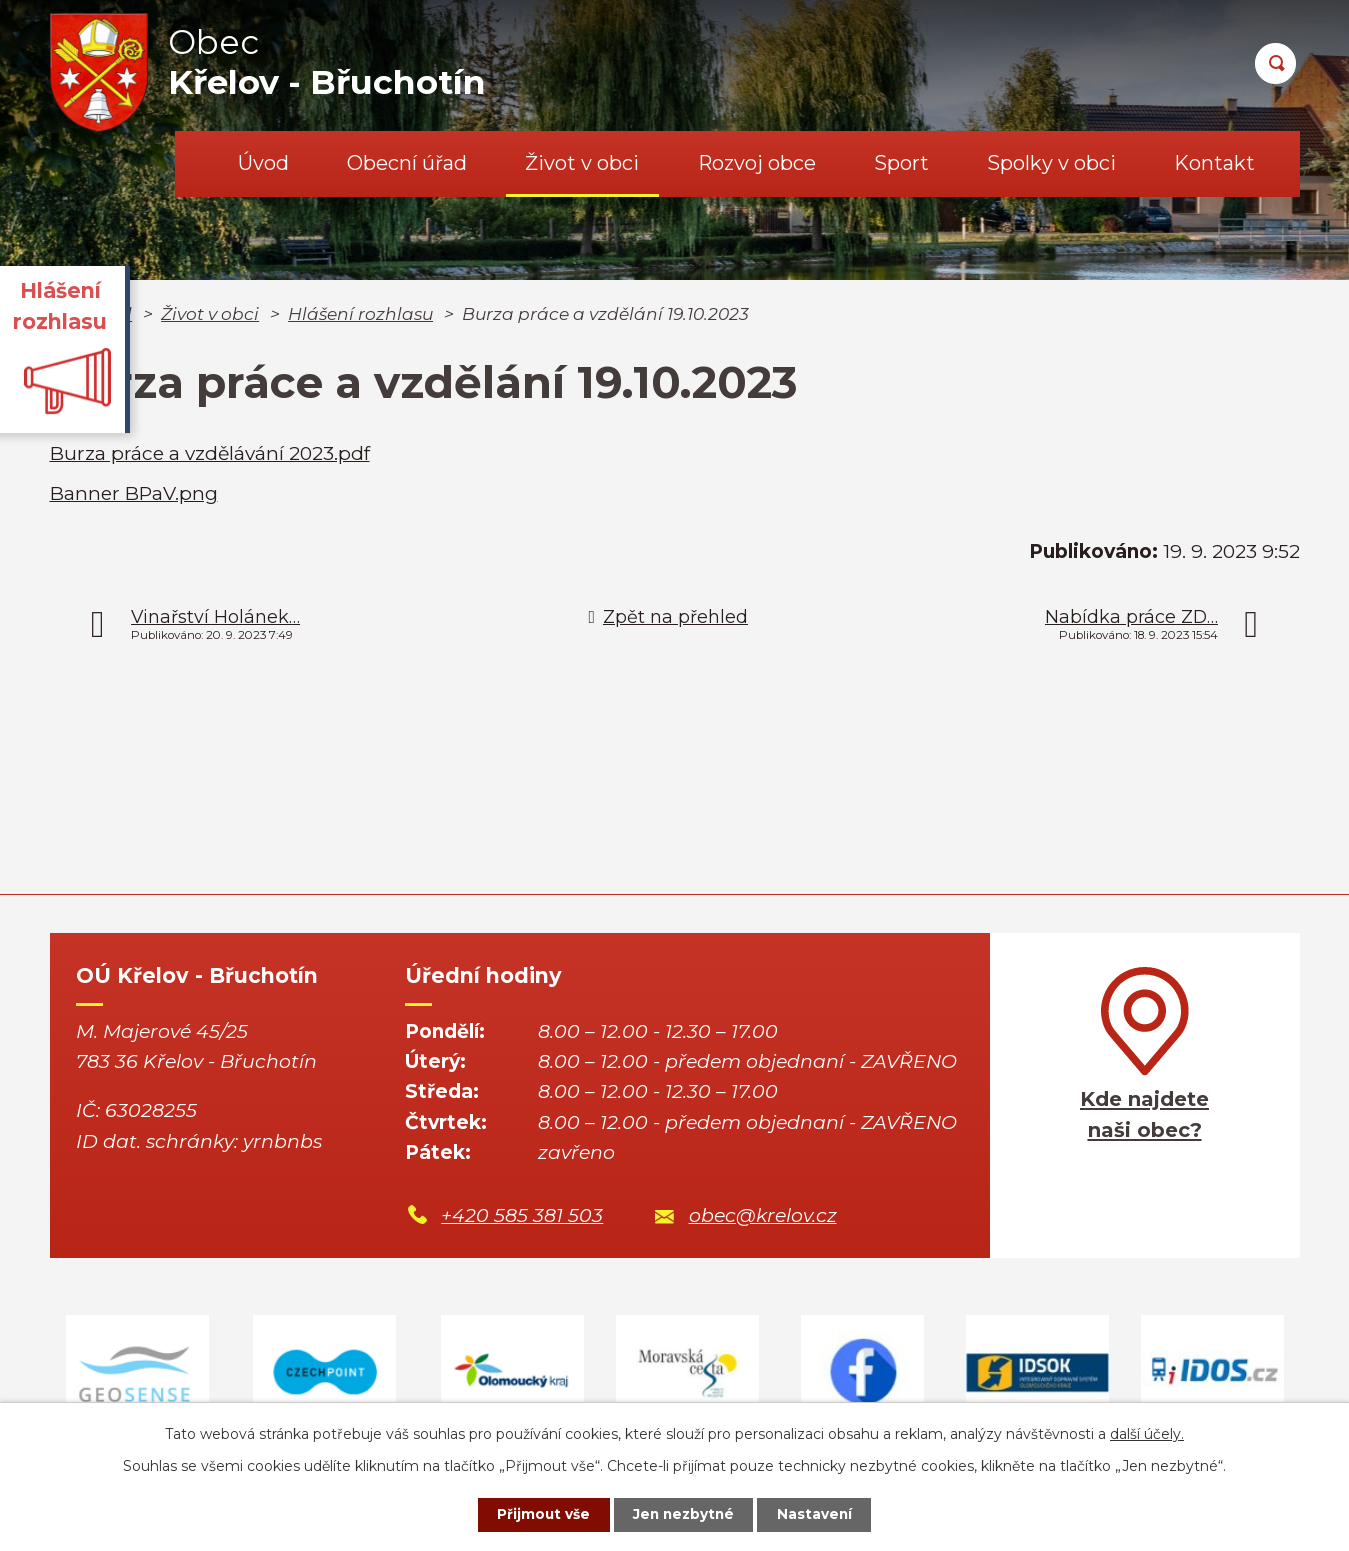 This screenshot has width=1349, height=1551. What do you see at coordinates (683, 1514) in the screenshot?
I see `Jen nezbytné` at bounding box center [683, 1514].